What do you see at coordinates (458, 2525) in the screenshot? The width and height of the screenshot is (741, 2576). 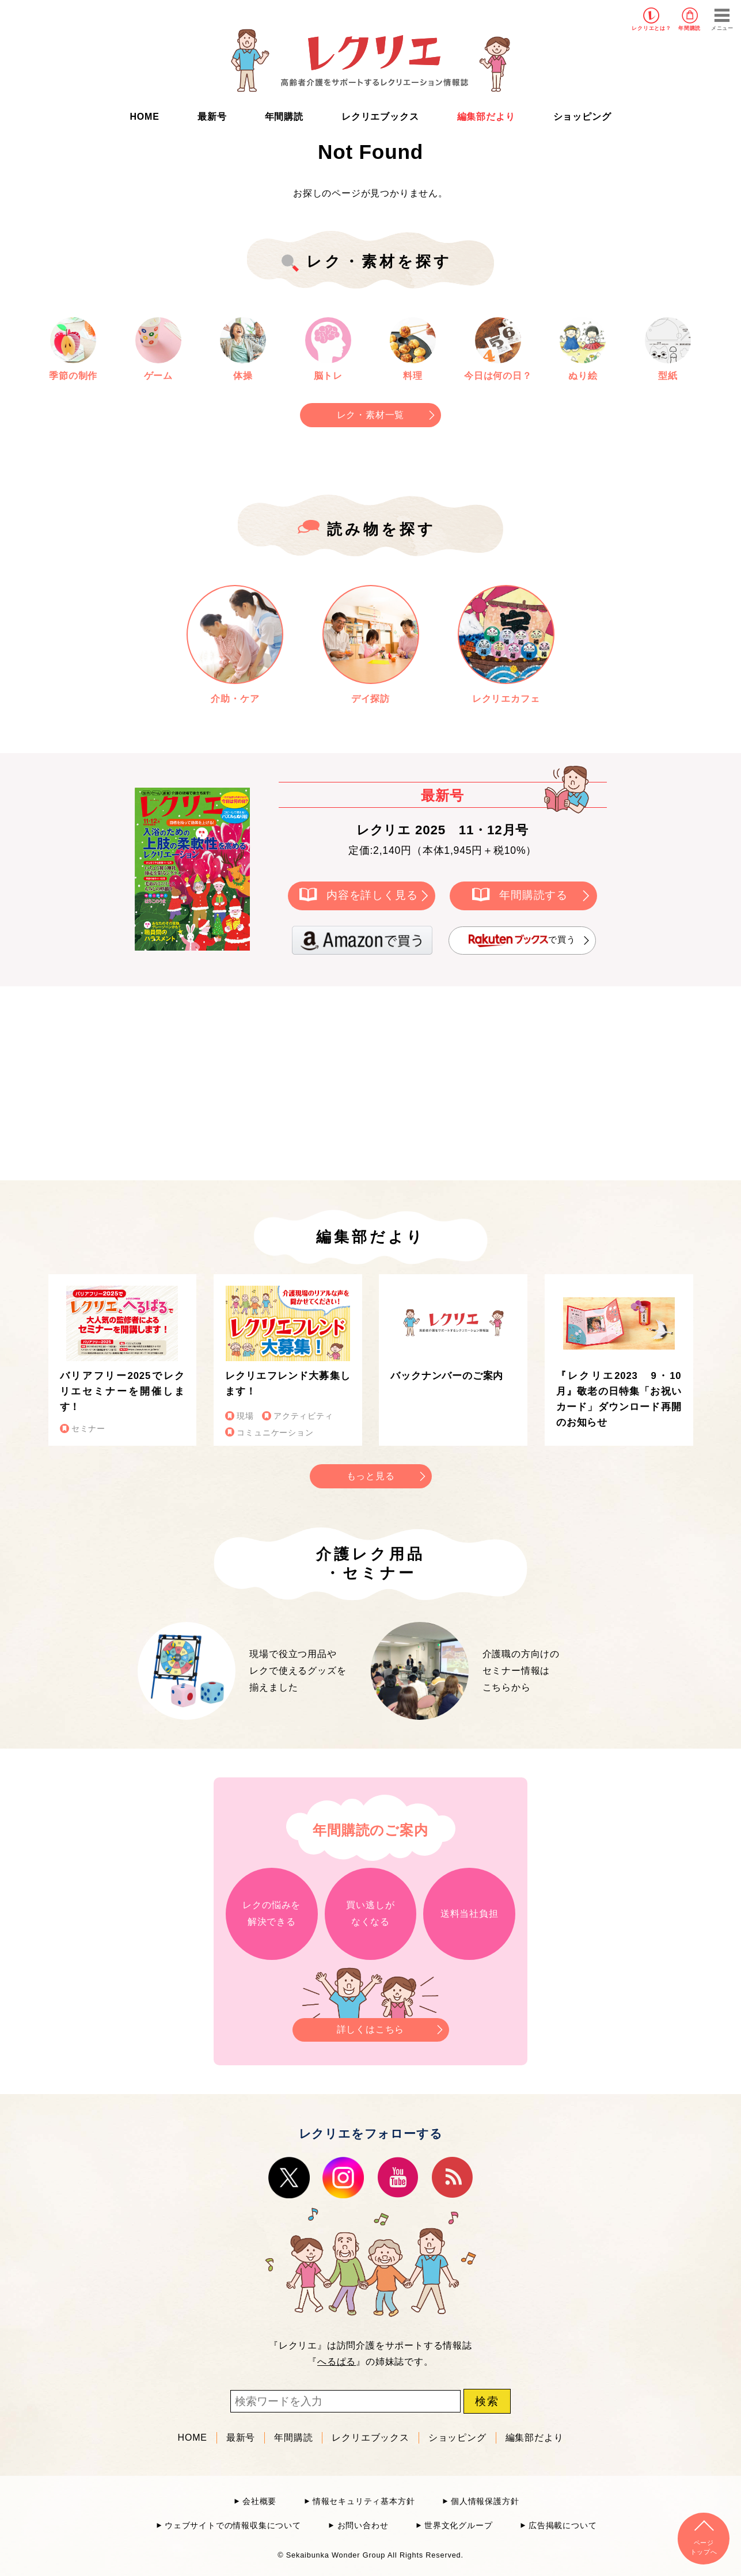 I see `世界文化グループ` at bounding box center [458, 2525].